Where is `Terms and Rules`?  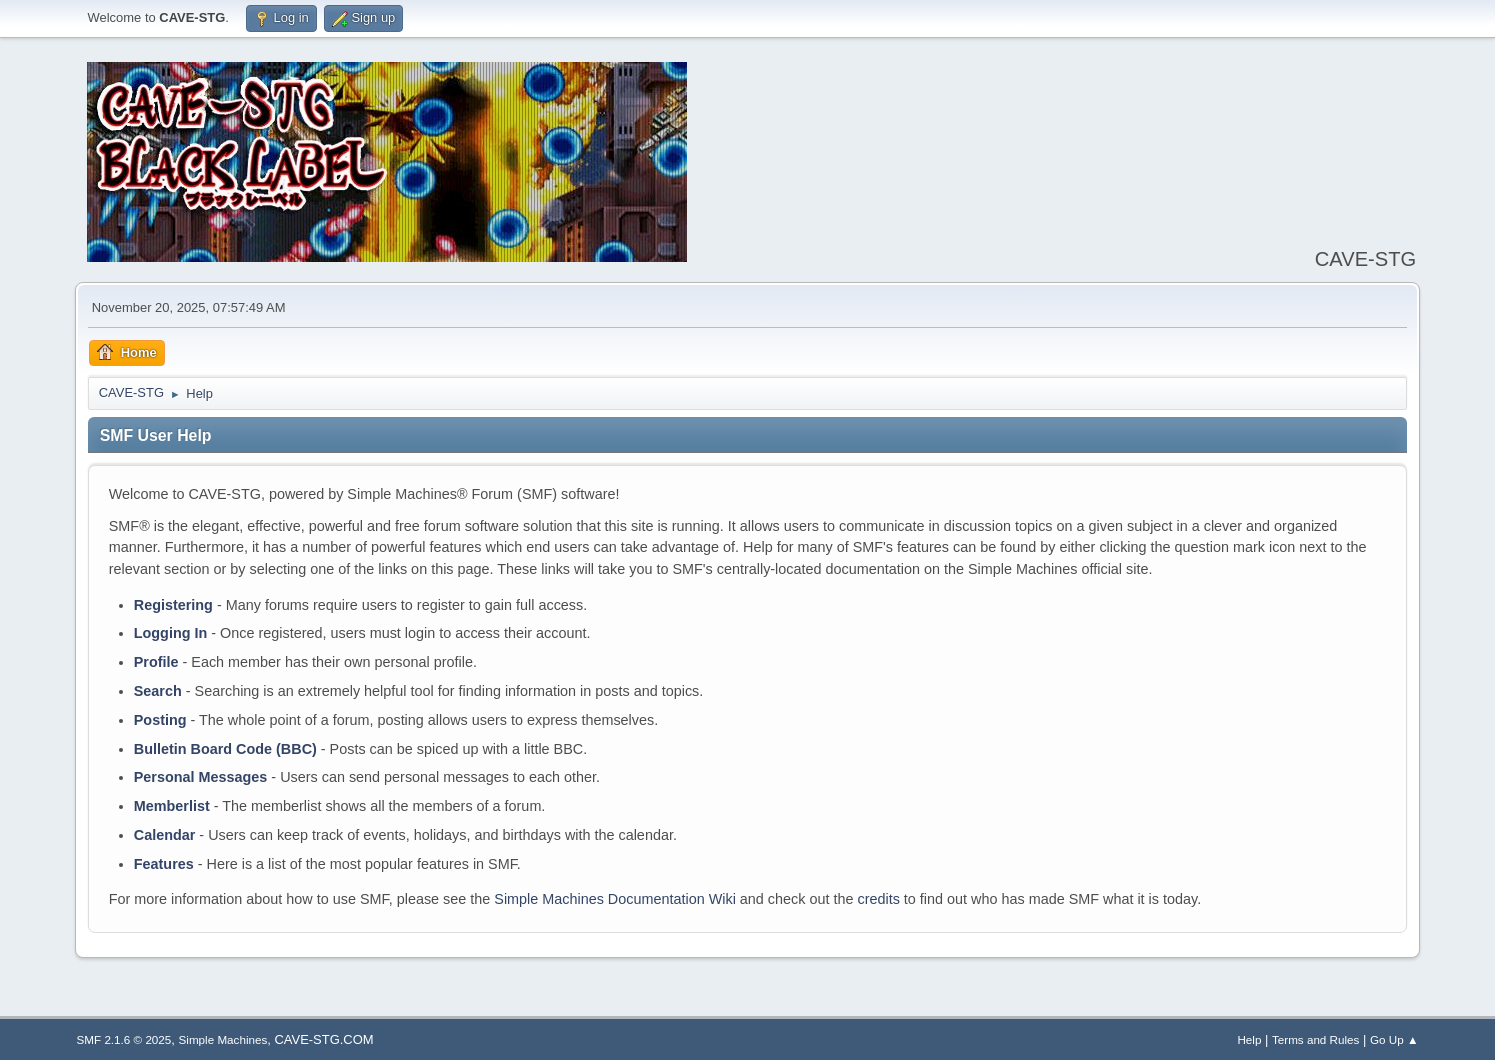 Terms and Rules is located at coordinates (1315, 1039).